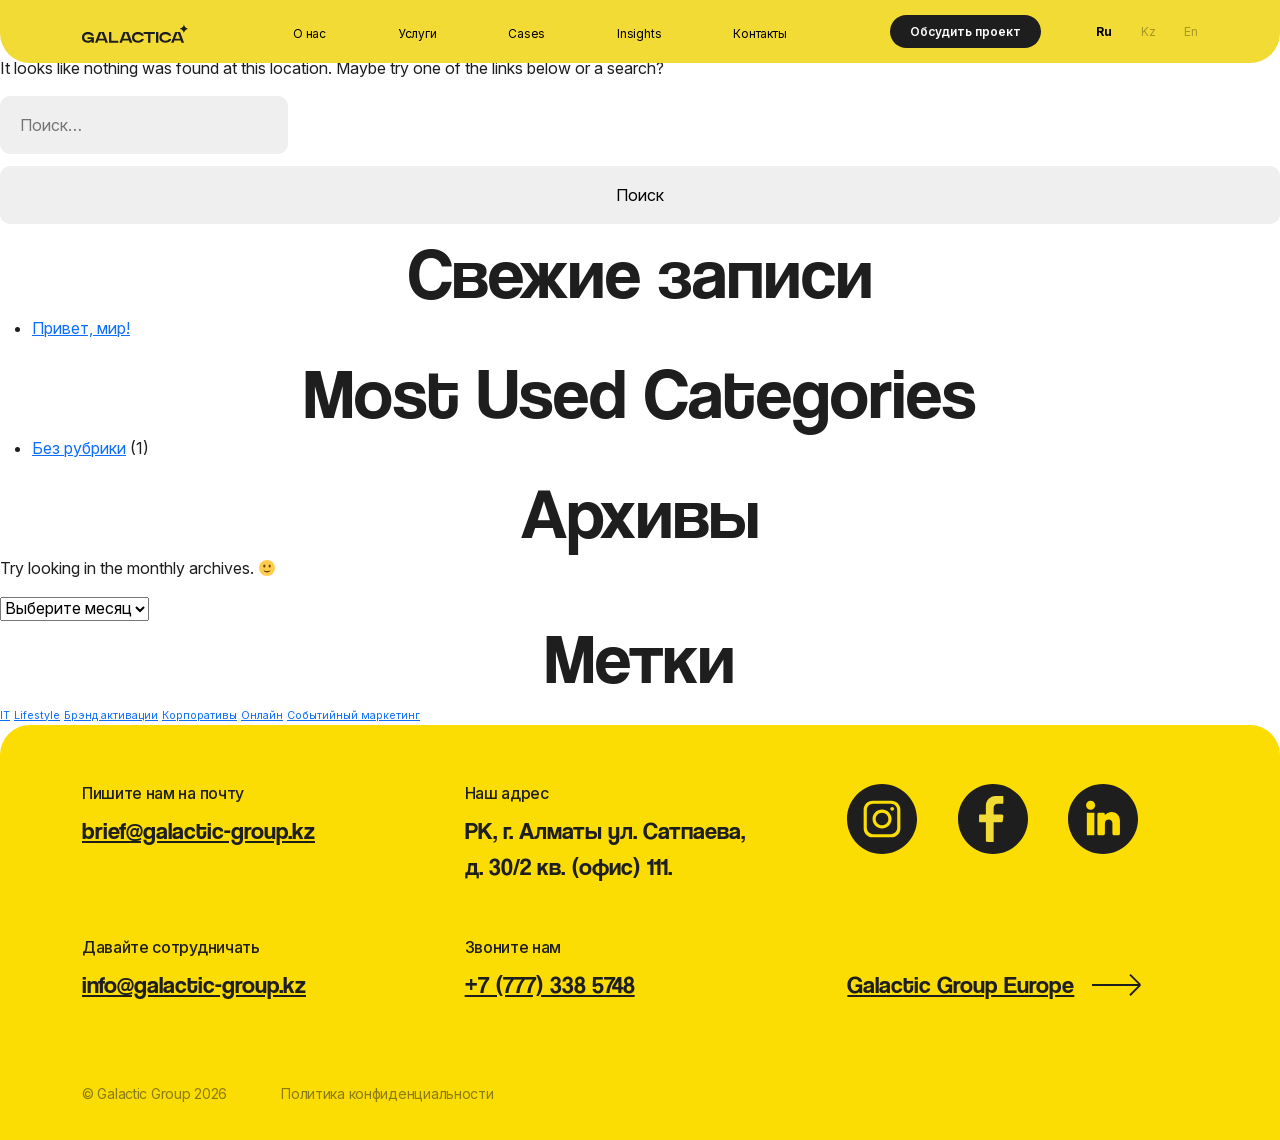 Image resolution: width=1280 pixels, height=1140 pixels. I want to click on Корпоративы [Корпоративы (1 элемент)], so click(199, 715).